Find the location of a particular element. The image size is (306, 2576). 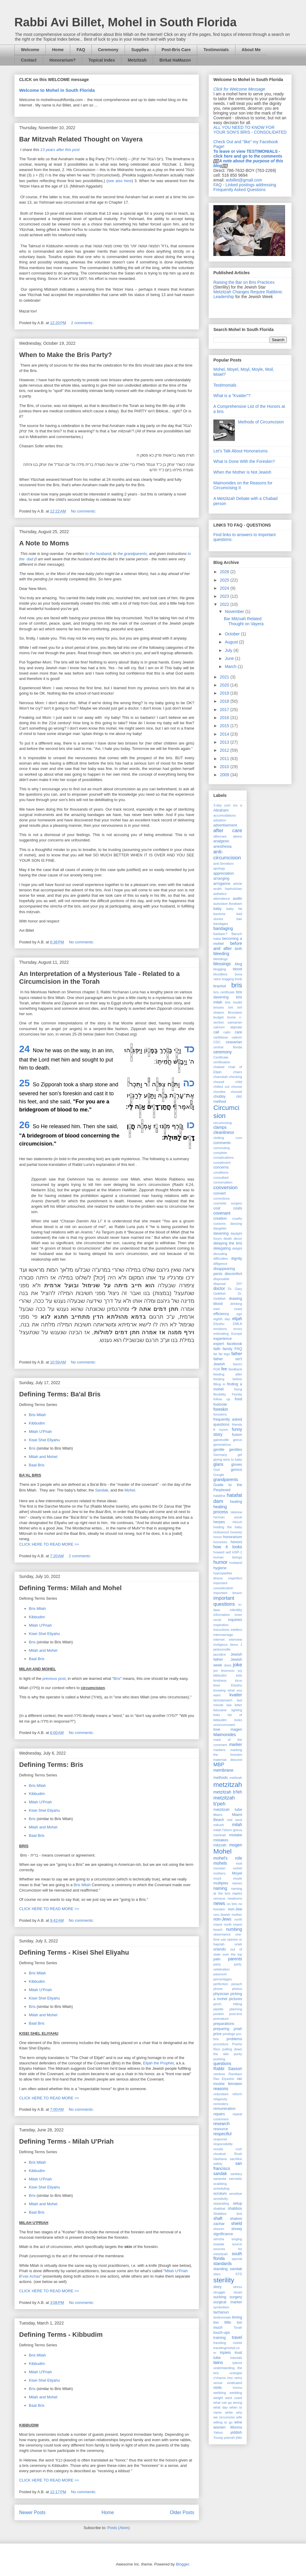

checking is located at coordinates (235, 1077).